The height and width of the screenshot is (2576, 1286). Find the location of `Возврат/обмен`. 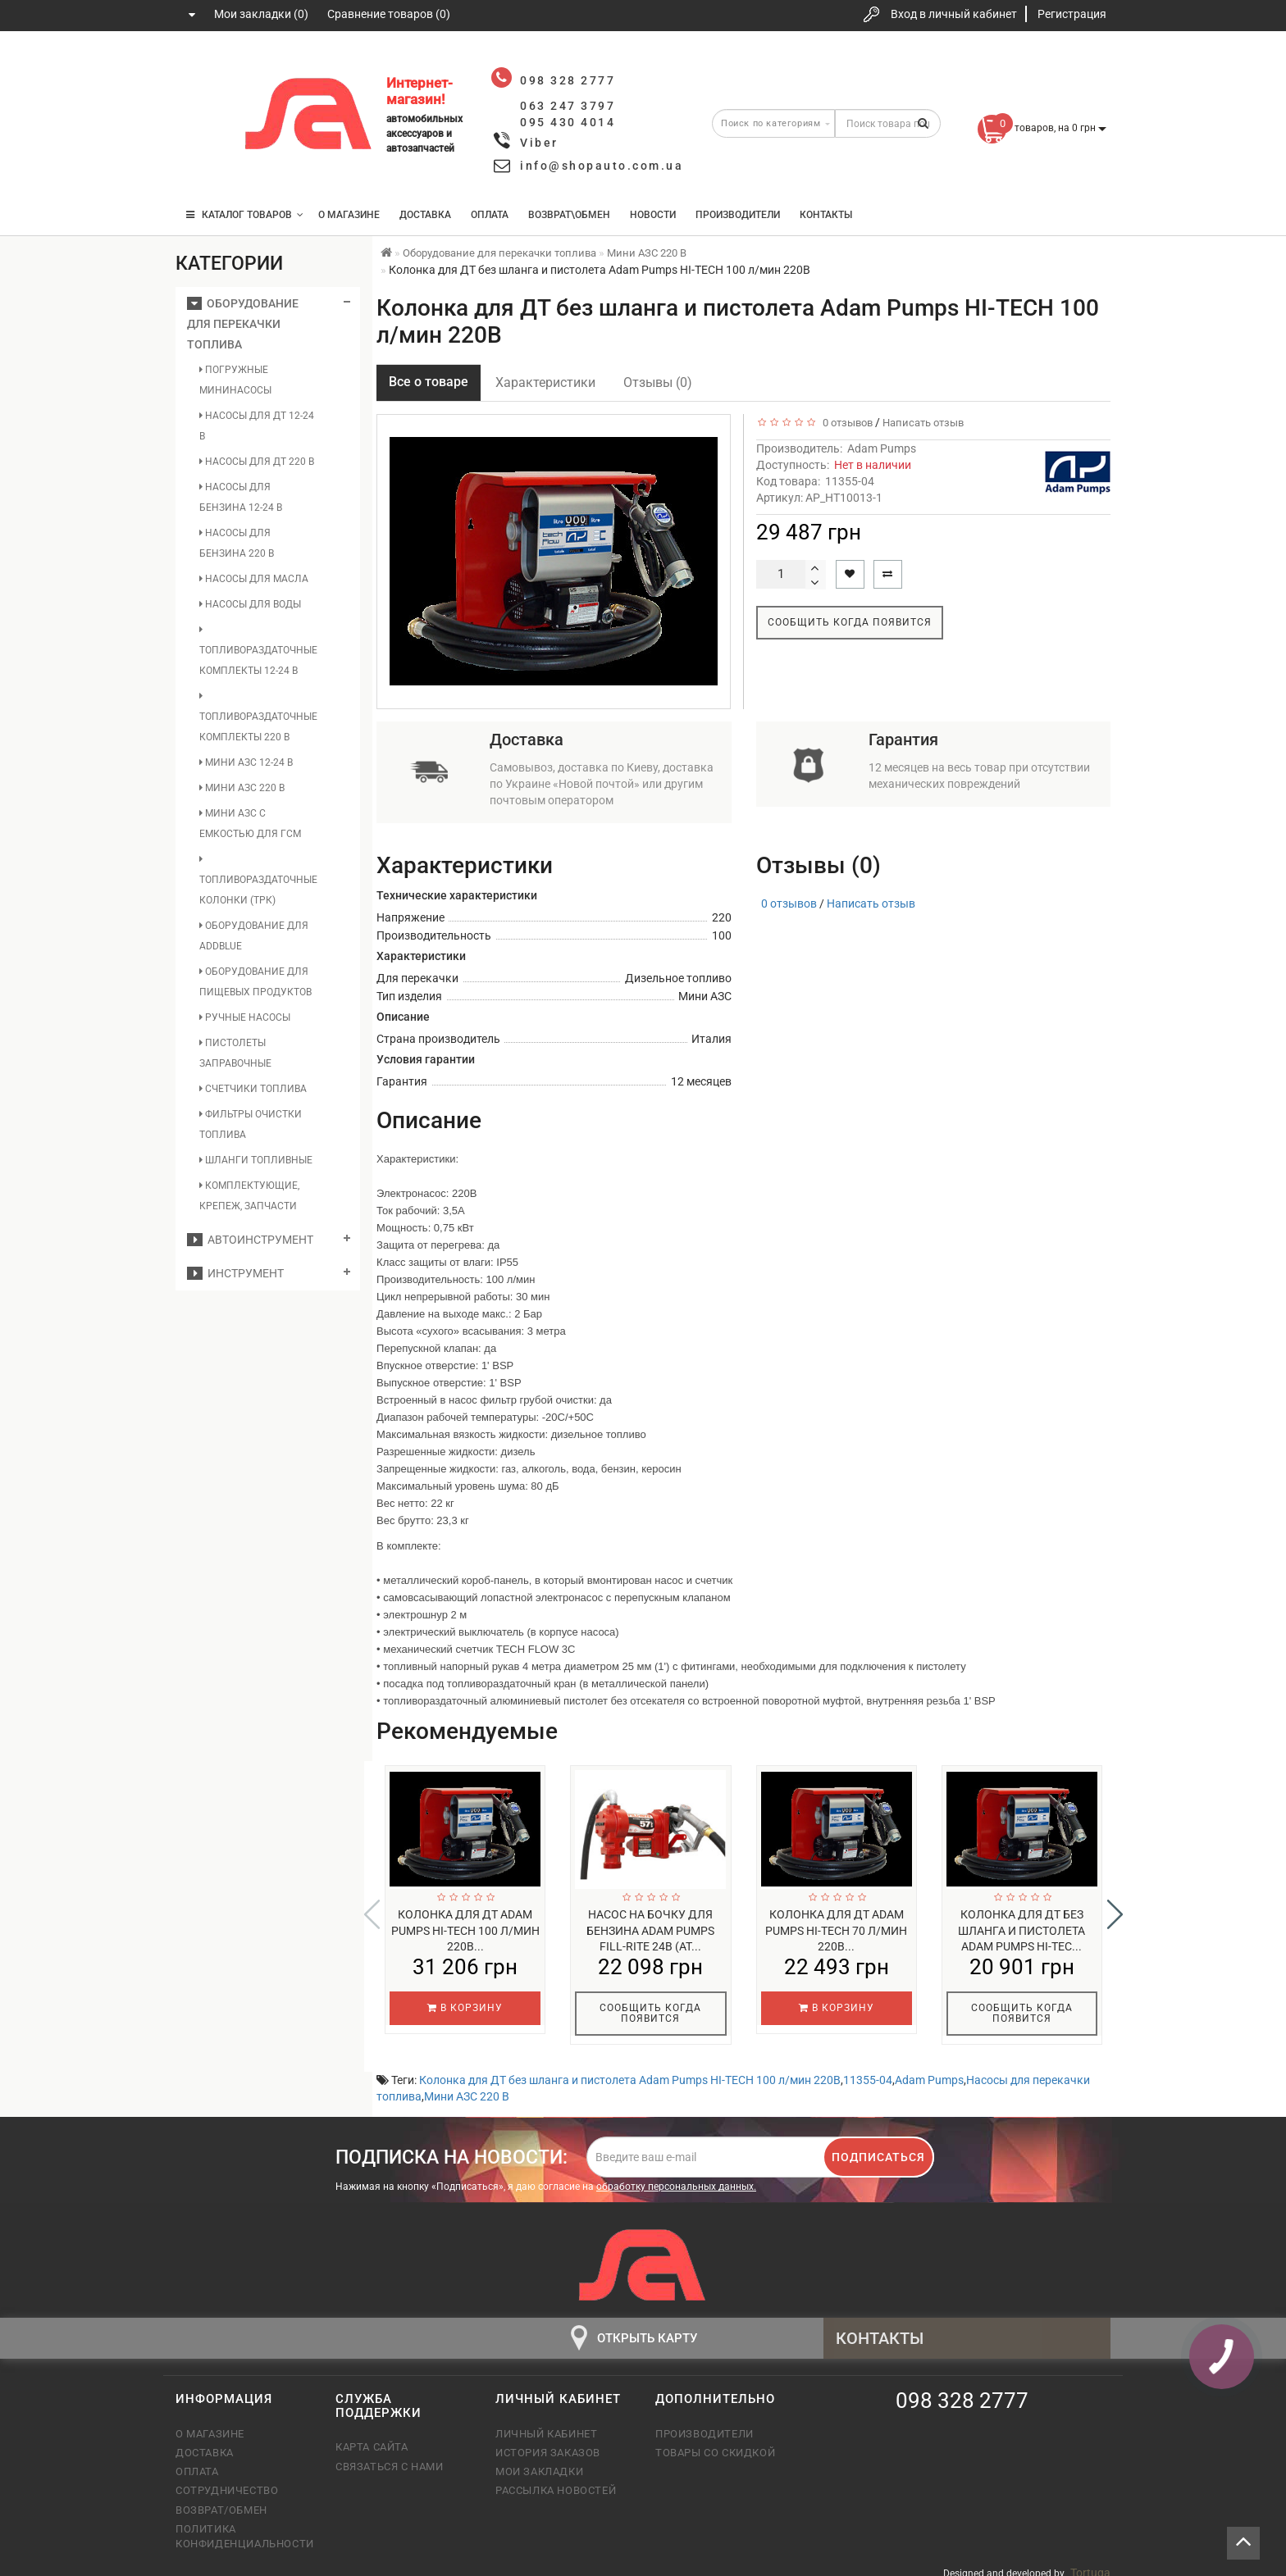

Возврат/обмен is located at coordinates (221, 2499).